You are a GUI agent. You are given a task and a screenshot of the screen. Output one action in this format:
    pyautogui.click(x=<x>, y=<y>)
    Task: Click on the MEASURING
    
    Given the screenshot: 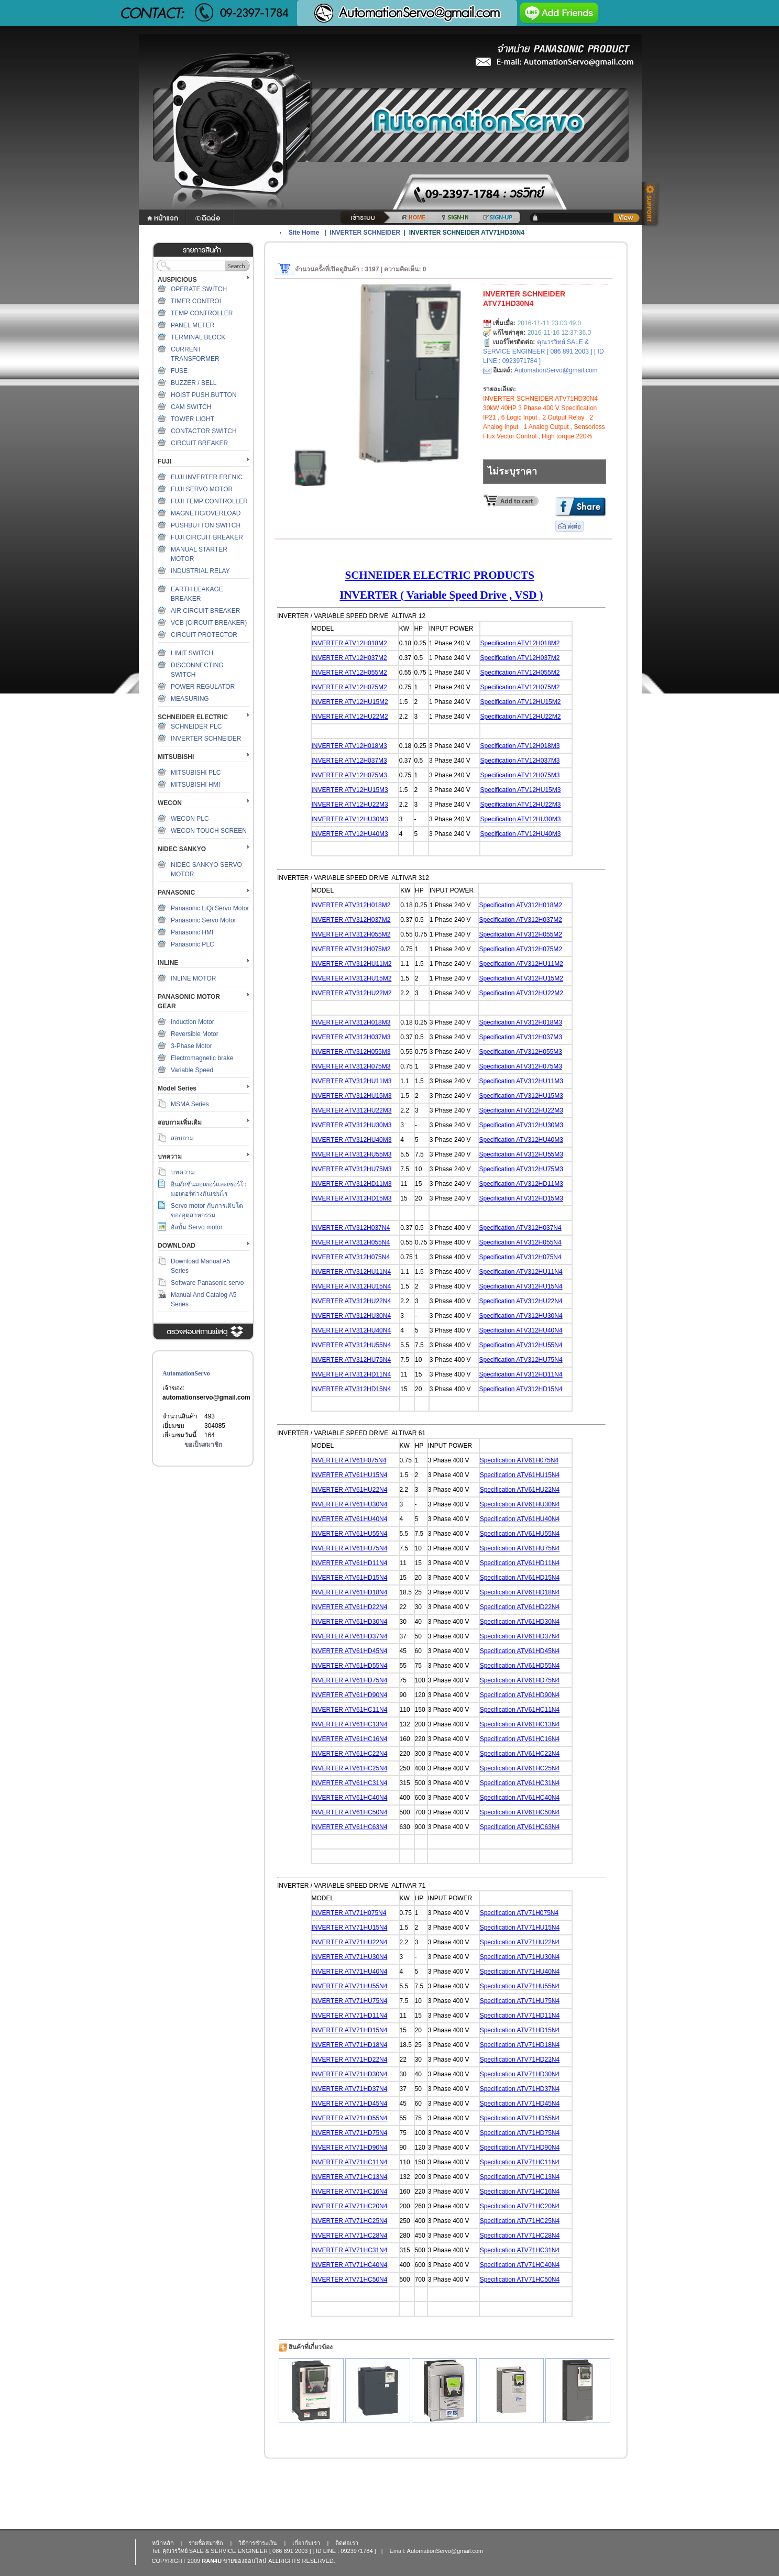 What is the action you would take?
    pyautogui.click(x=190, y=698)
    